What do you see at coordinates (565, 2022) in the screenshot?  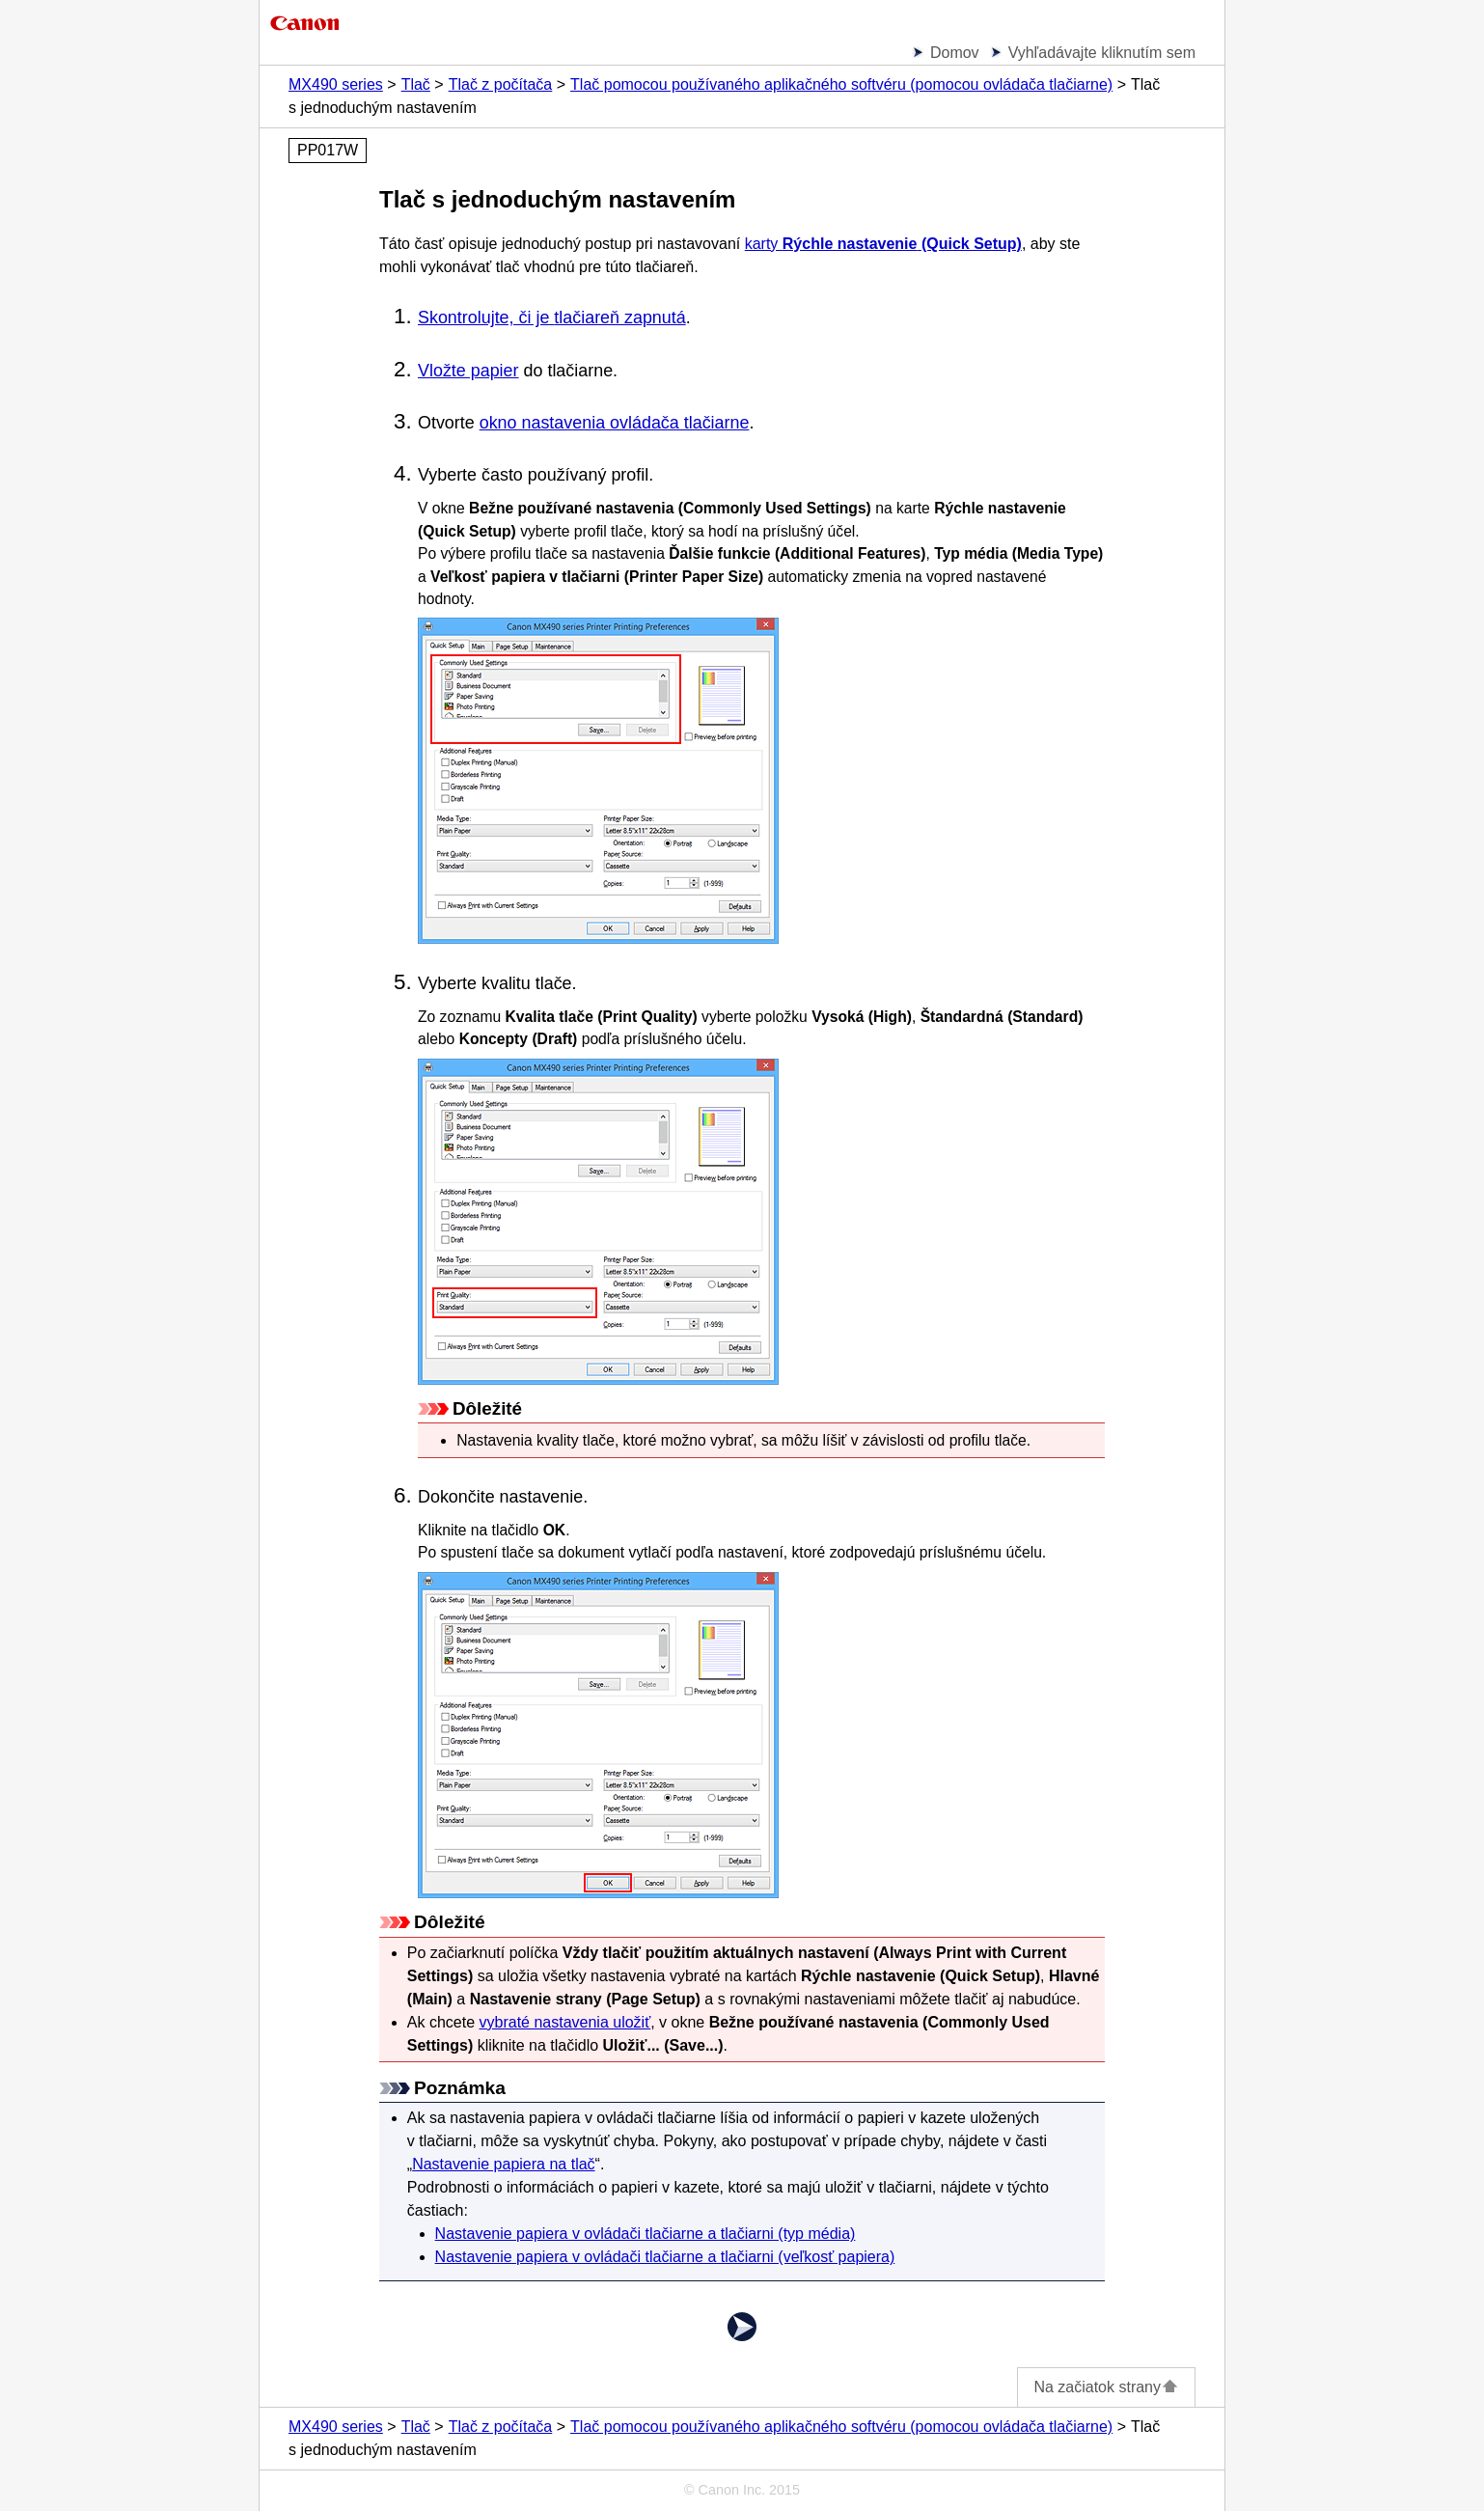 I see `vybraté nastavenia uložiť` at bounding box center [565, 2022].